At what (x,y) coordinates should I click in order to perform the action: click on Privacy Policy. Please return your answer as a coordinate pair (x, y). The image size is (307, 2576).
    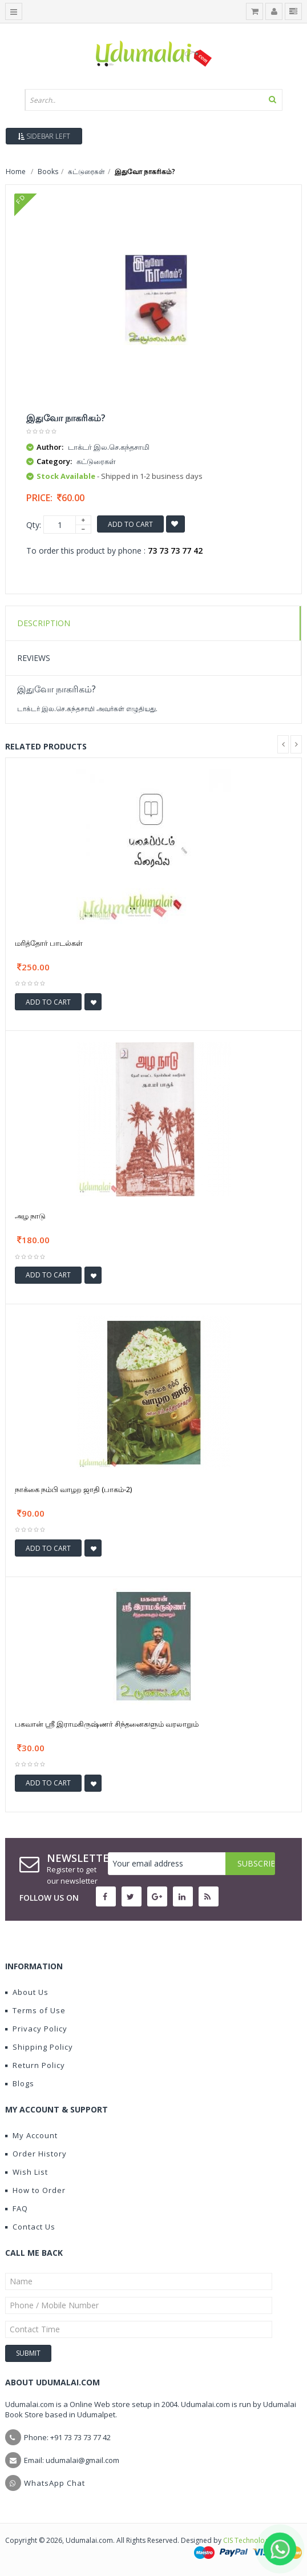
    Looking at the image, I should click on (36, 2028).